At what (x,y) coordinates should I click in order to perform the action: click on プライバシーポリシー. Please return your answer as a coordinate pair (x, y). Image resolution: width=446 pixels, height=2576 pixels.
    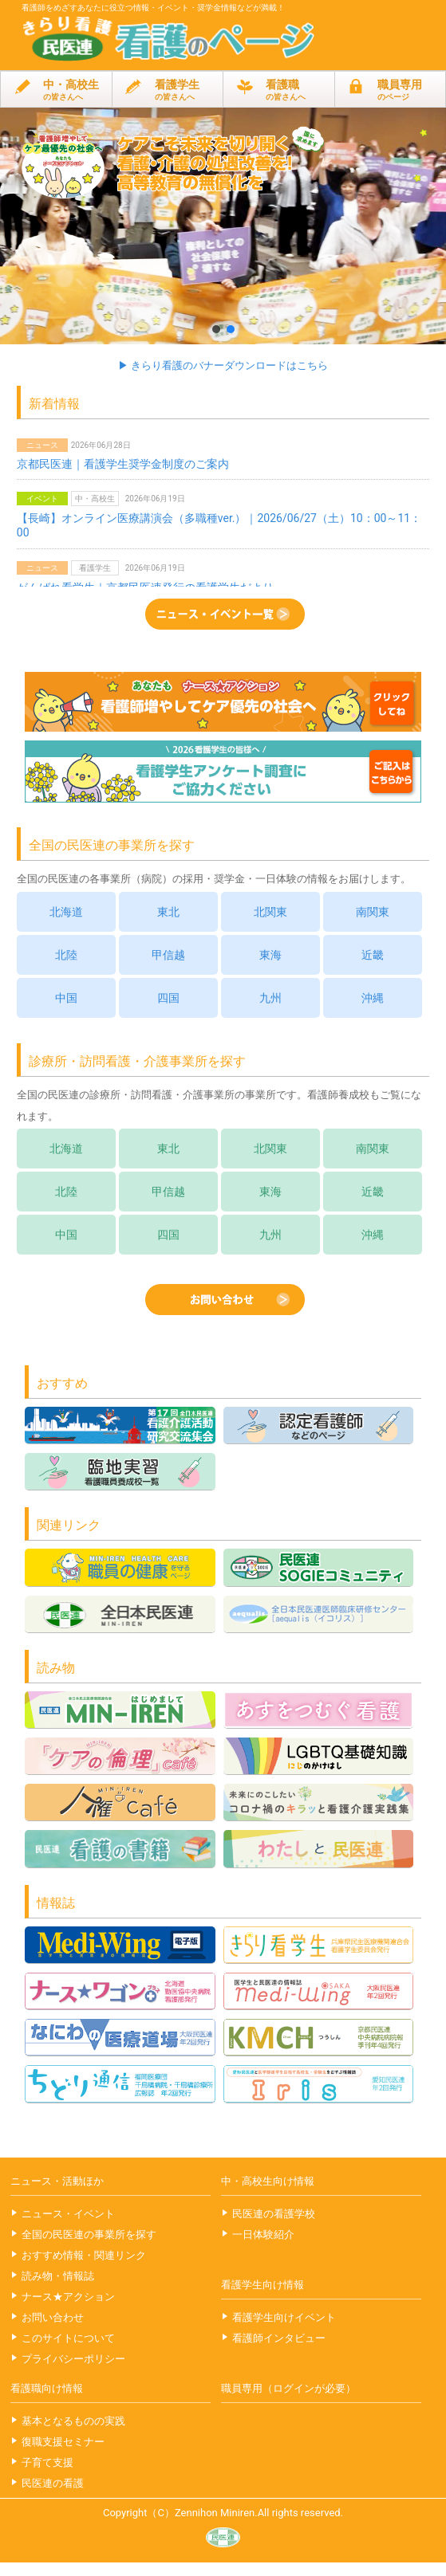
    Looking at the image, I should click on (73, 2359).